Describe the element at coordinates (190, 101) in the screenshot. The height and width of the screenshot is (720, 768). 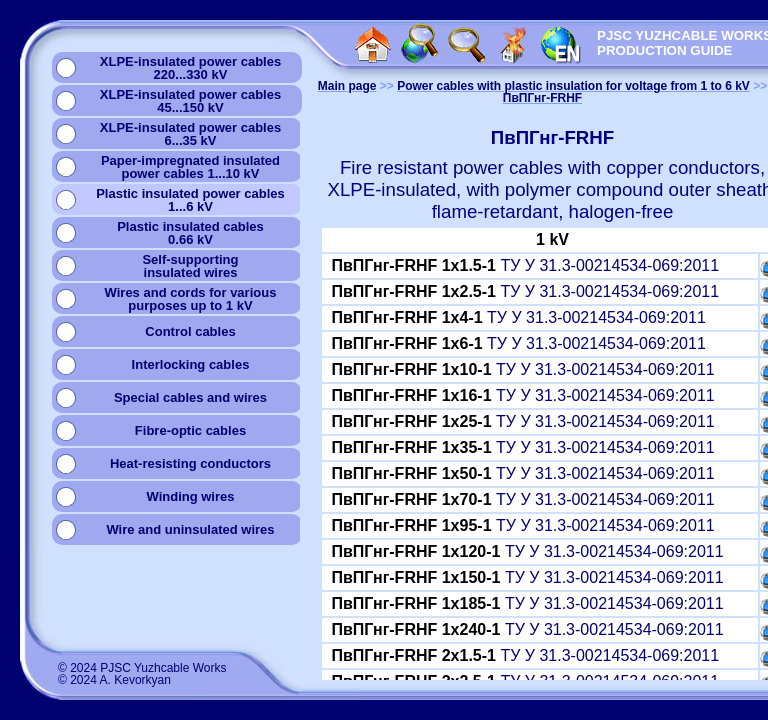
I see `XLPE-insulated power cables45...150 kV` at that location.